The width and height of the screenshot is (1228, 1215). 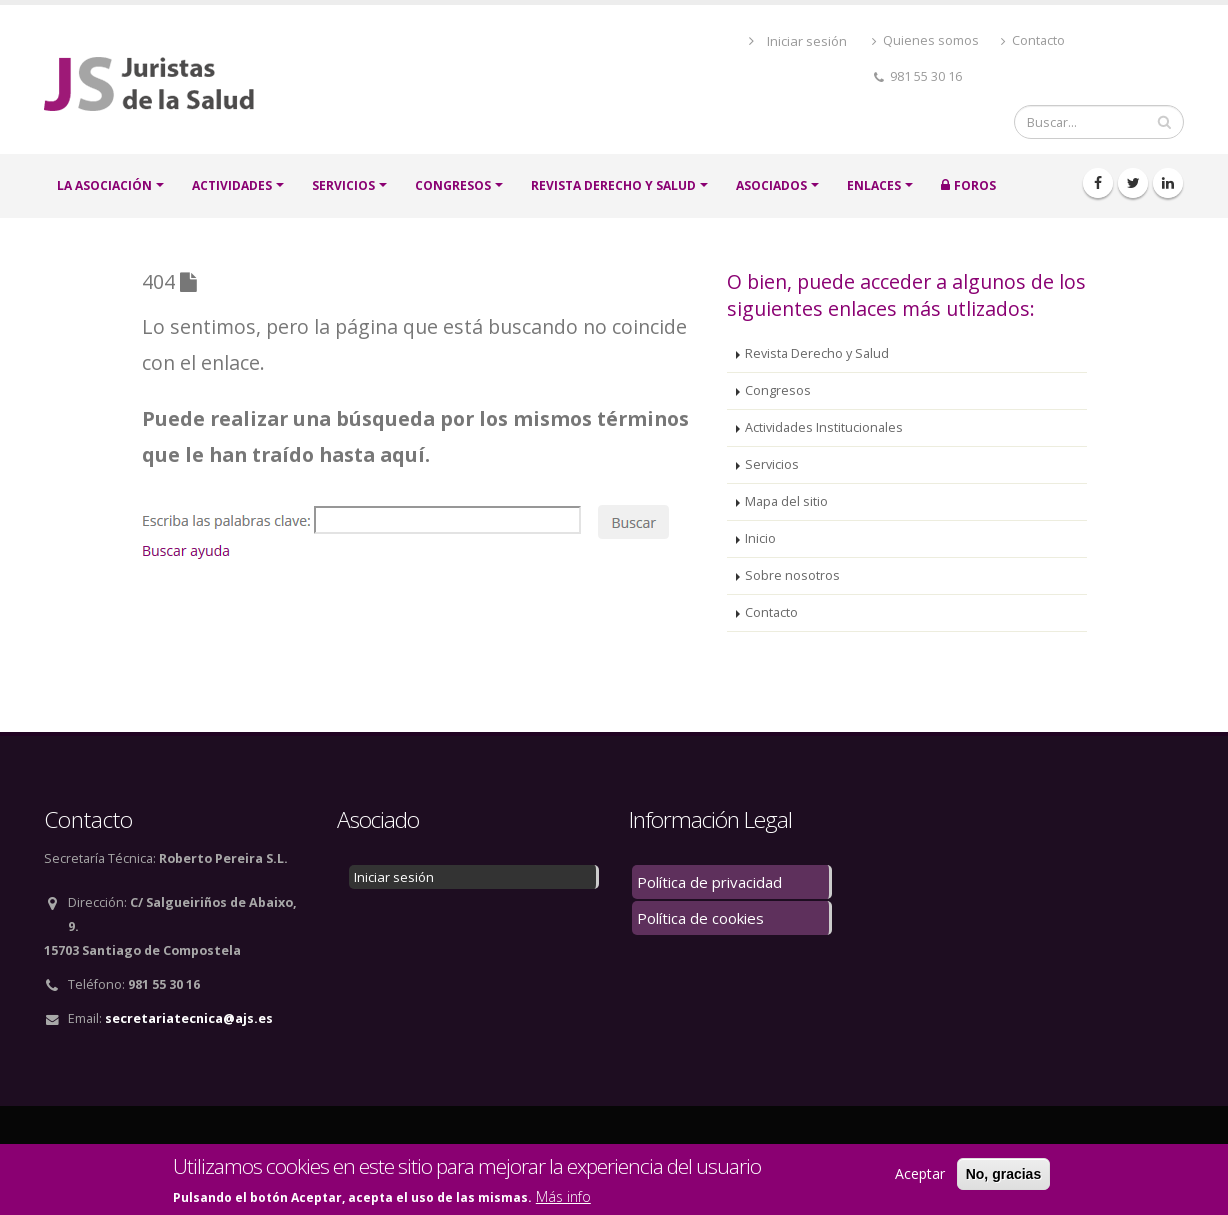 I want to click on Enlaces, so click(x=874, y=185).